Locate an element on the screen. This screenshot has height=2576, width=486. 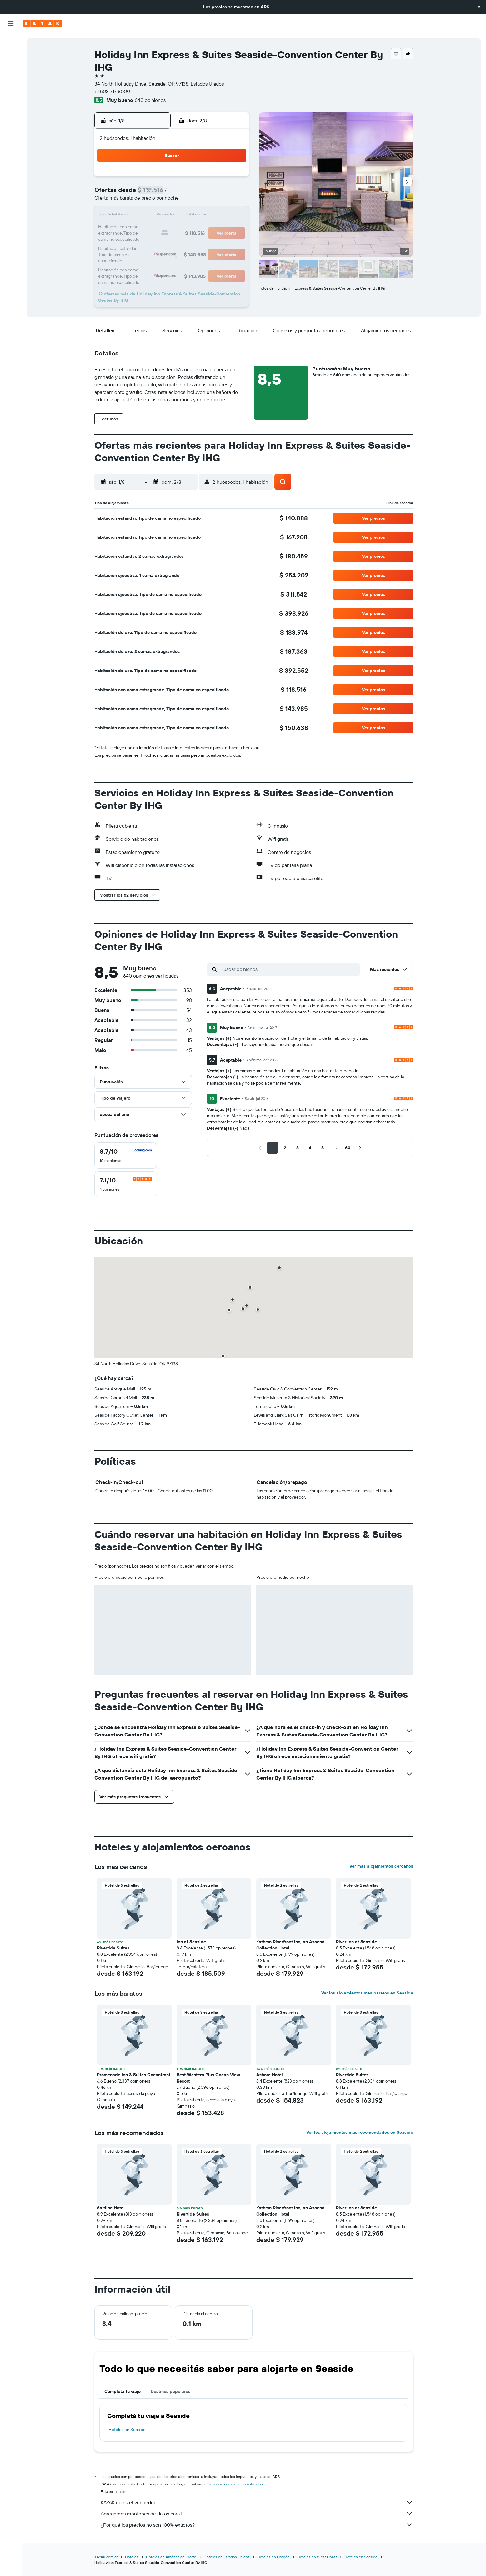
28 [button] is located at coordinates (202, 238).